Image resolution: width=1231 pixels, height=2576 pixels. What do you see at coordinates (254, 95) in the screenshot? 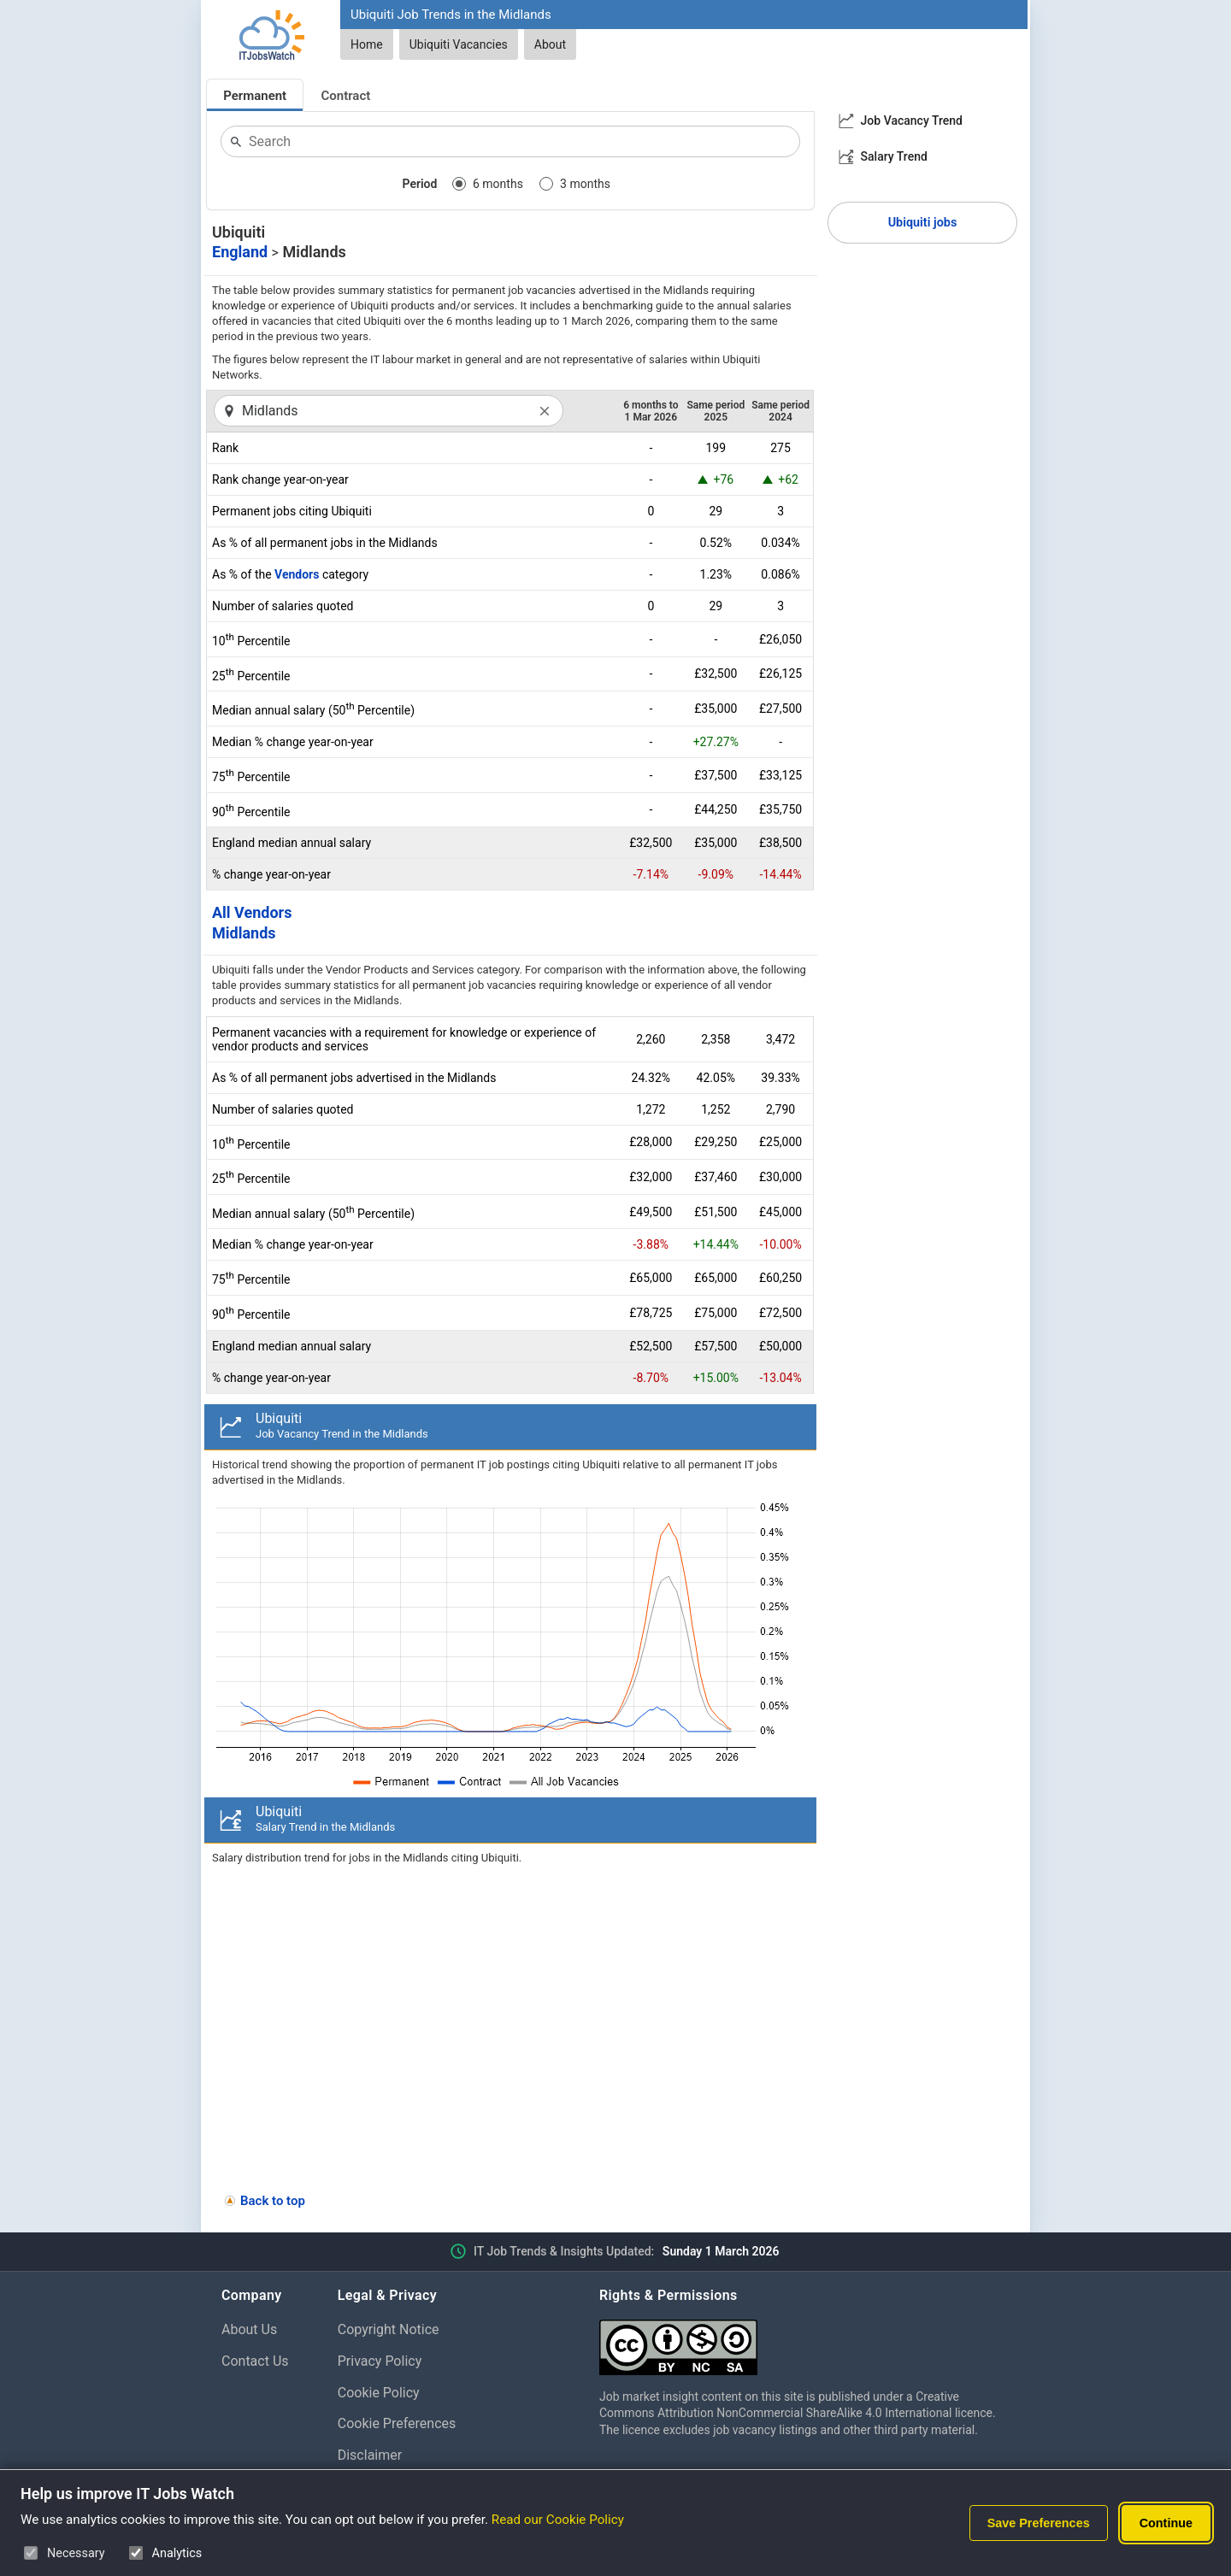
I see `Permanent` at bounding box center [254, 95].